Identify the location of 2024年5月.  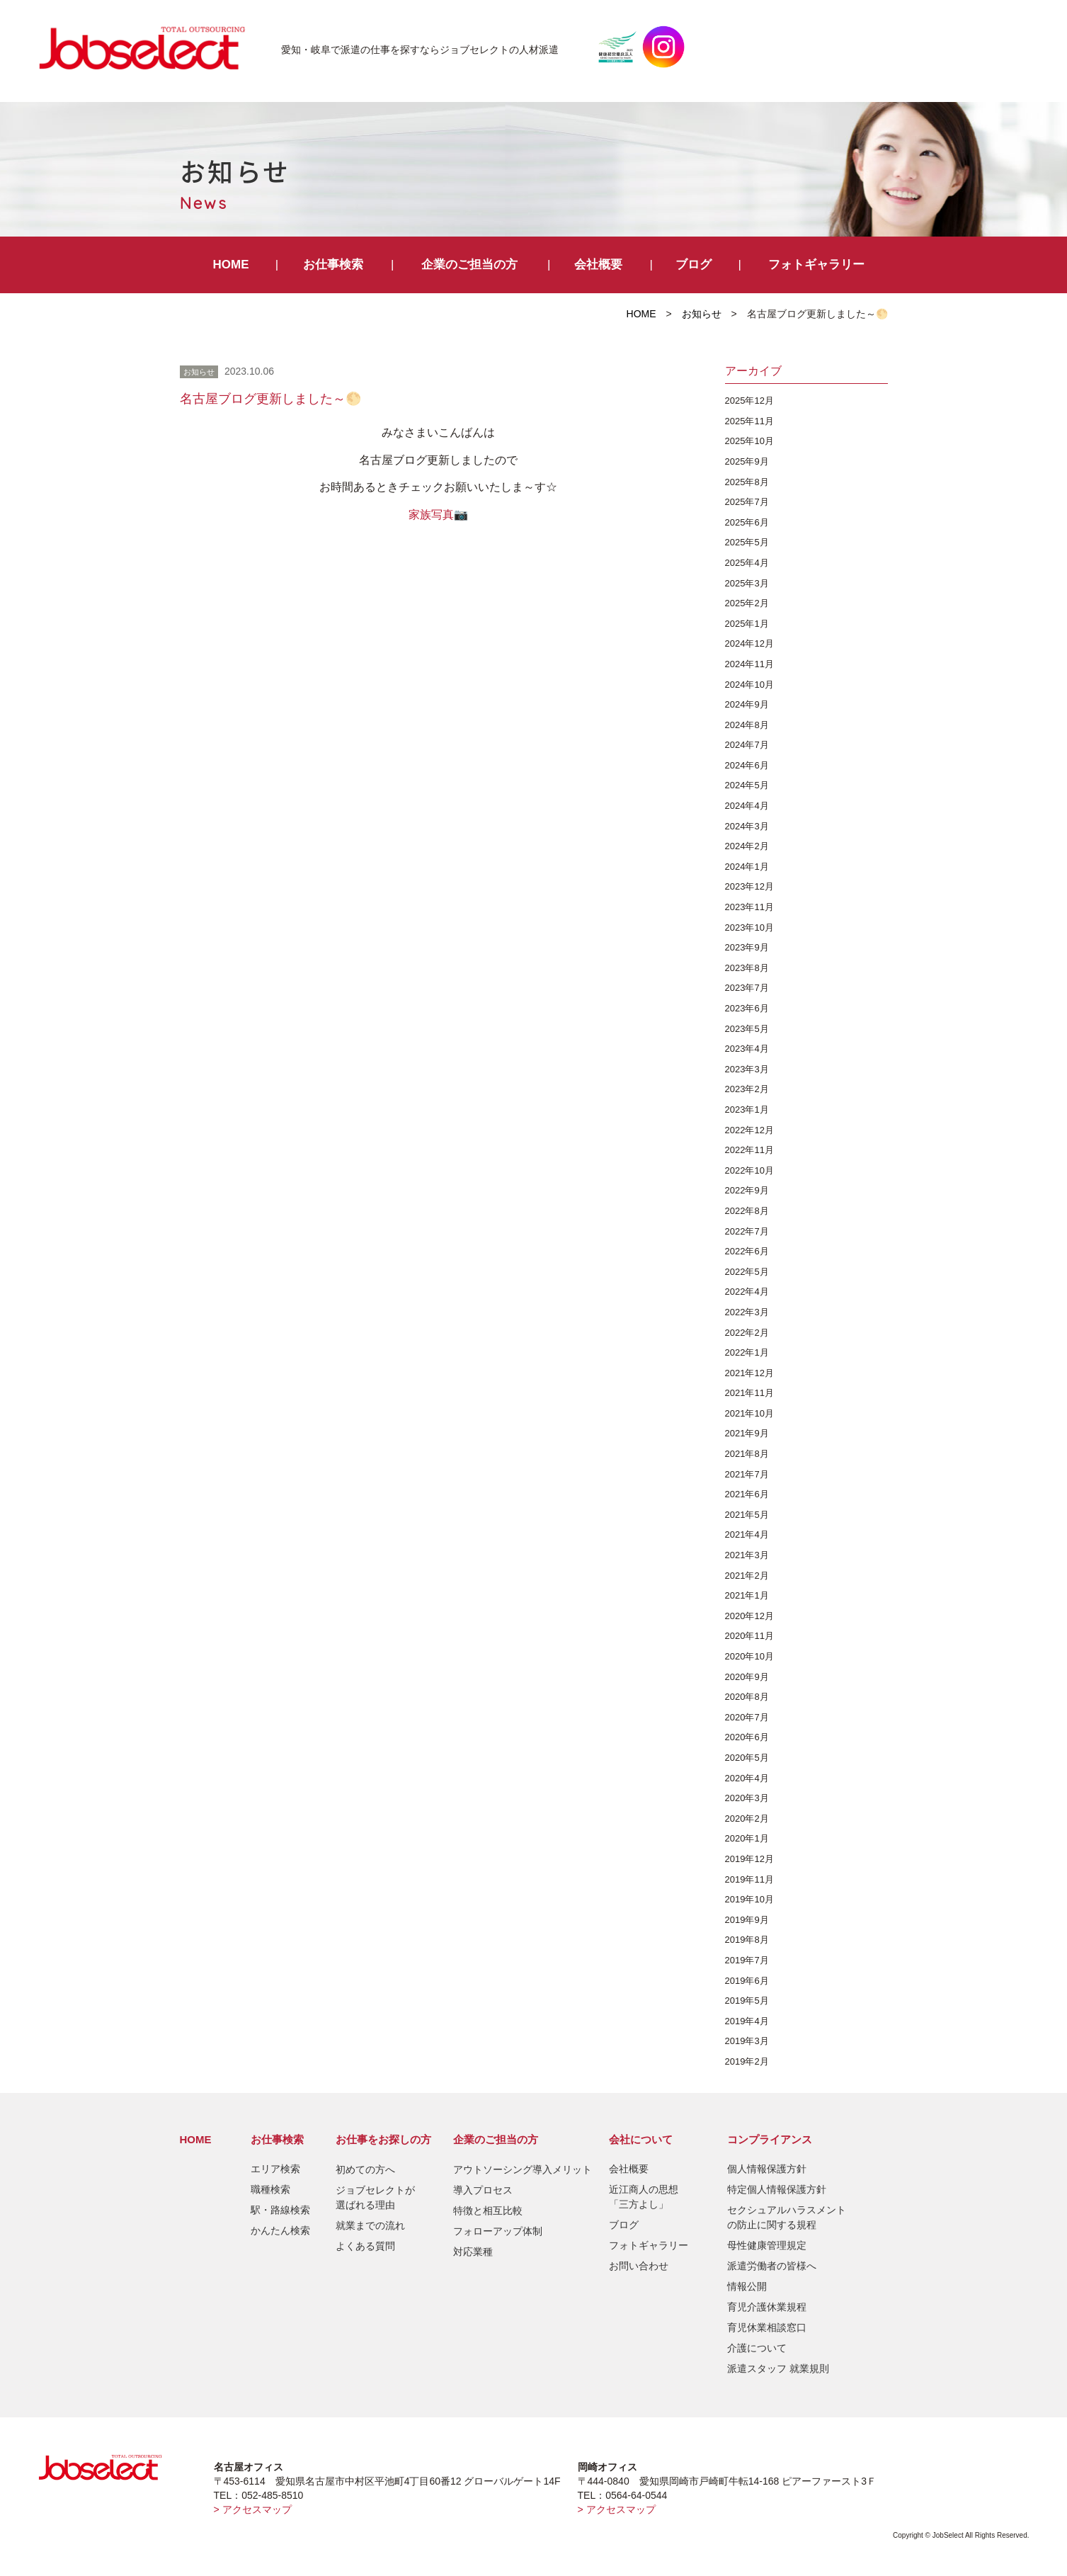
(747, 785).